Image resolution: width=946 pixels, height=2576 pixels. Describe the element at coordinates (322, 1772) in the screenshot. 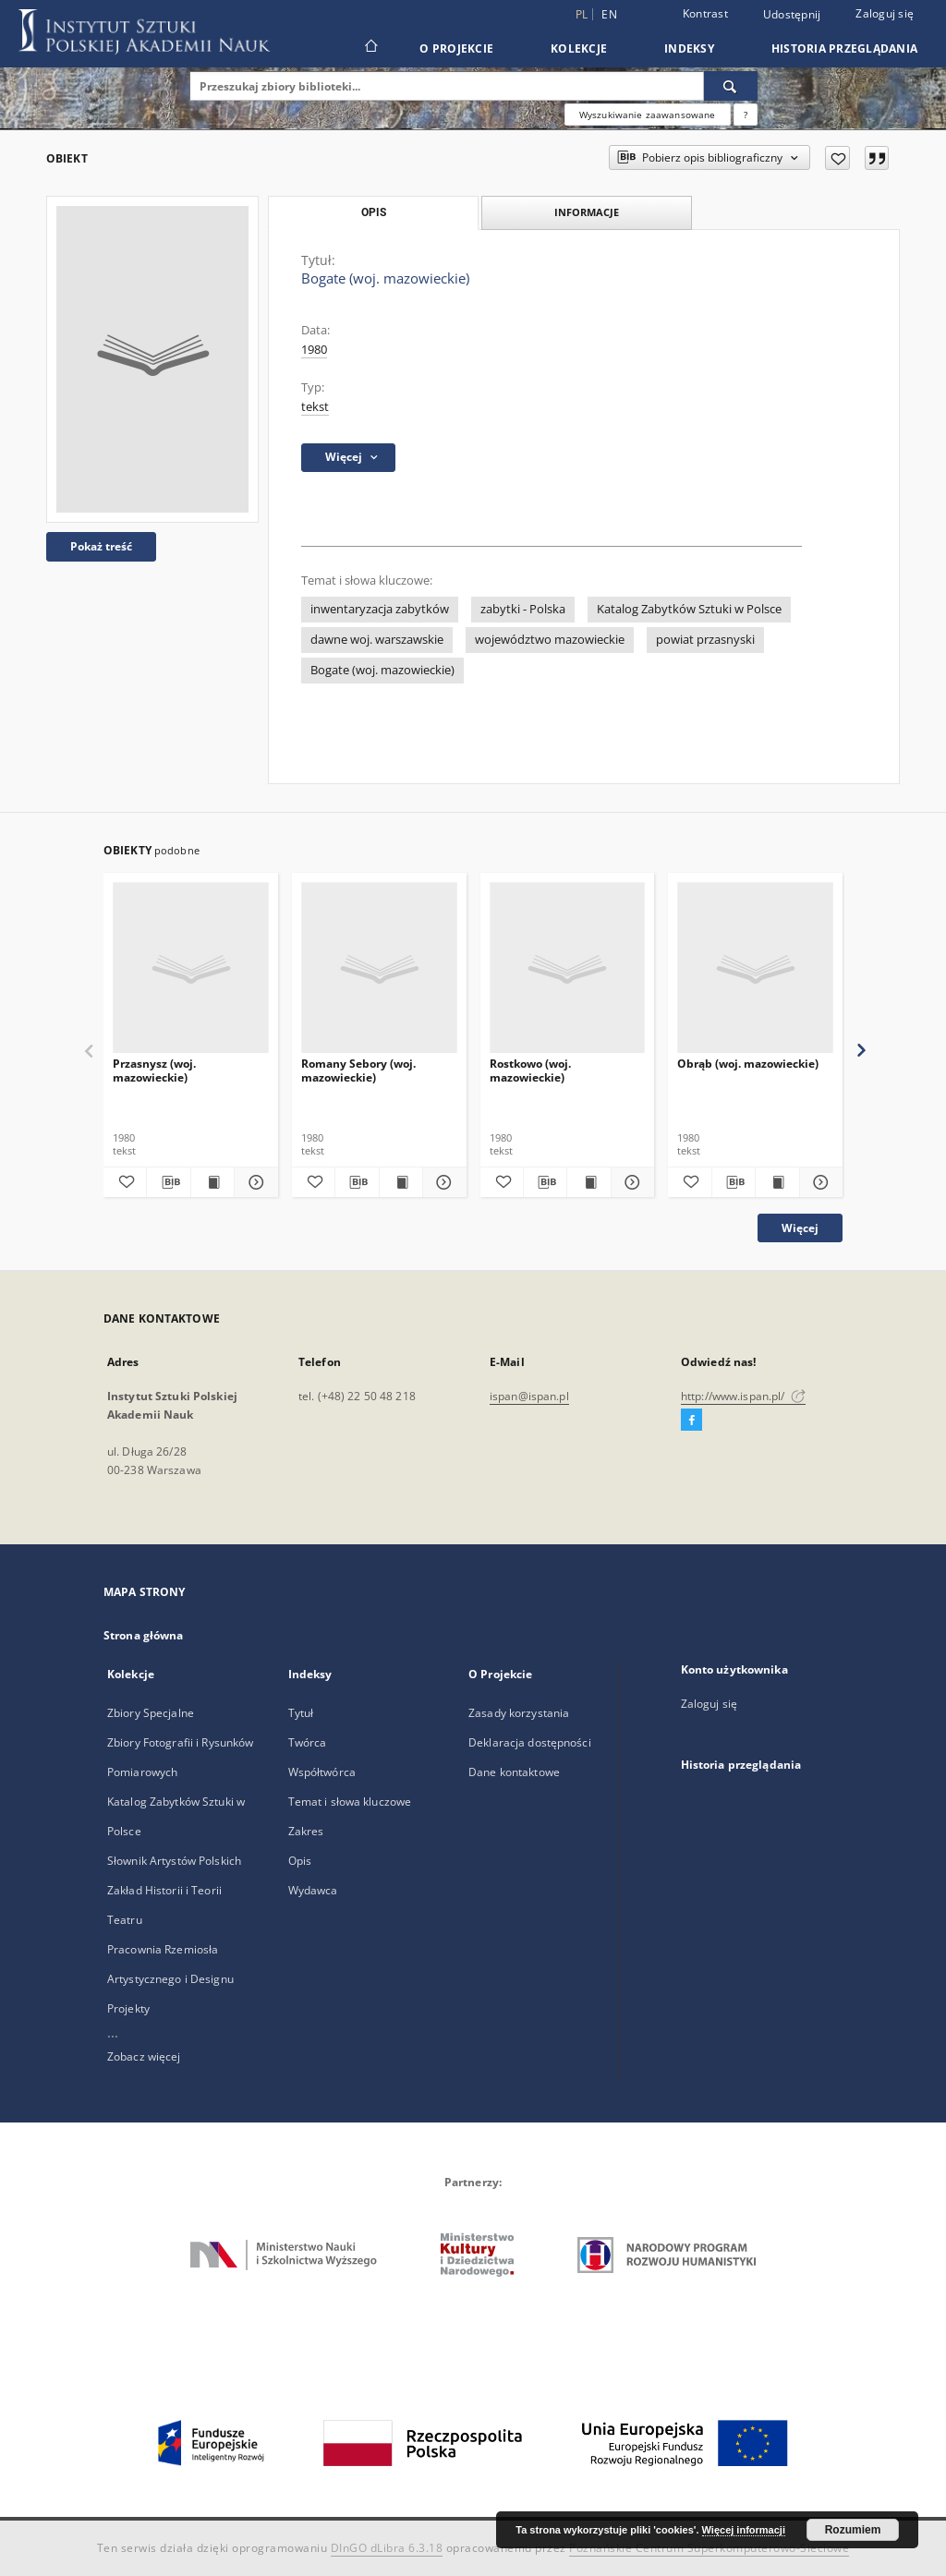

I see `Współtwórca` at that location.